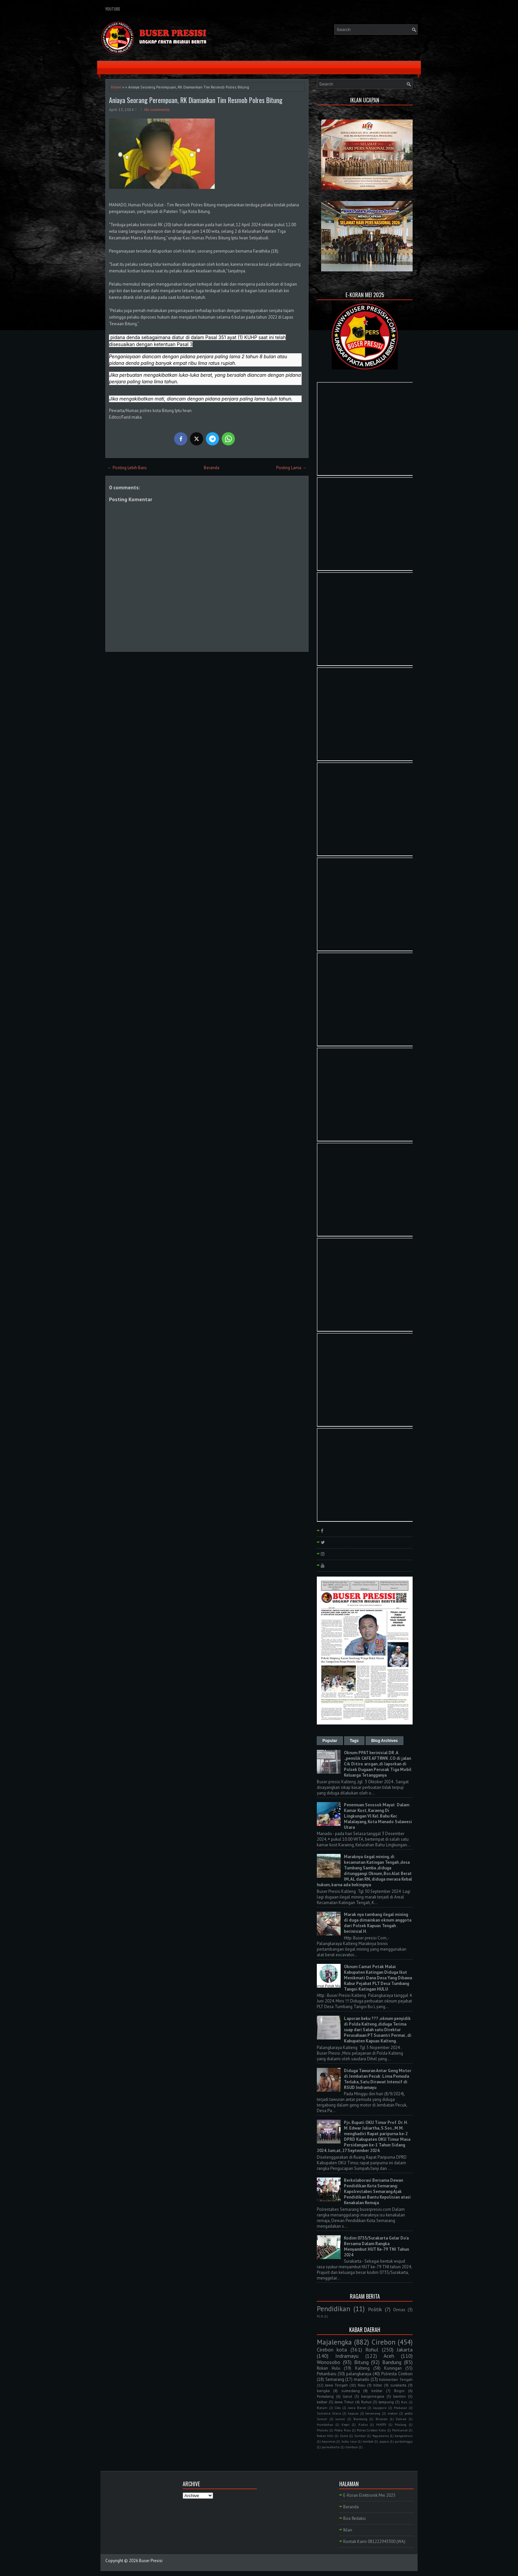  I want to click on Beranda, so click(211, 467).